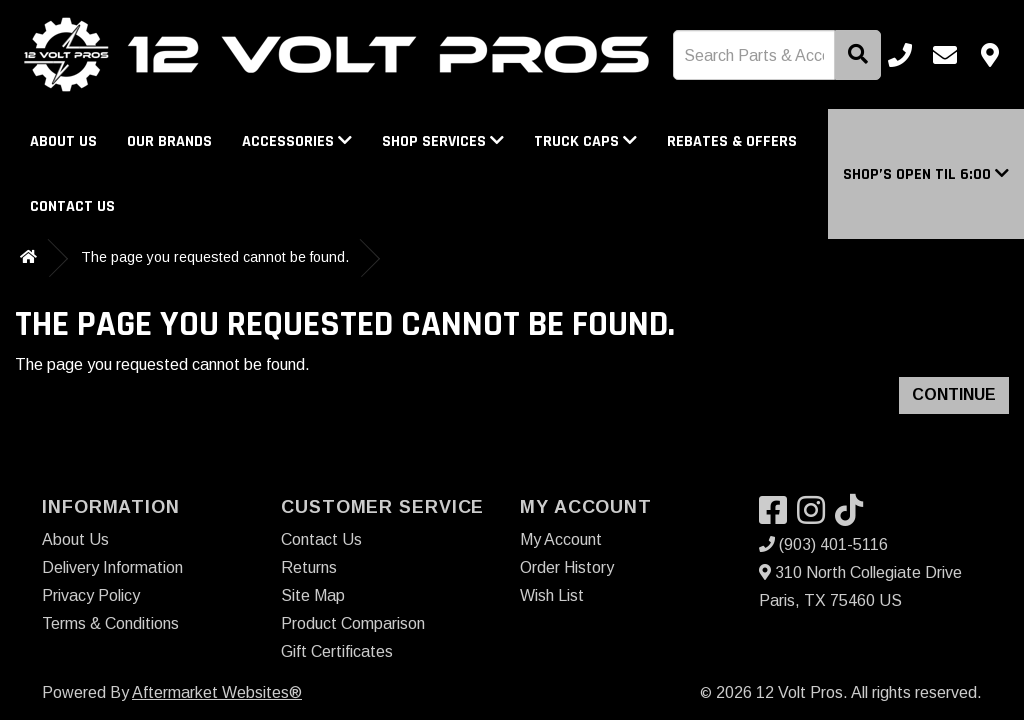 The height and width of the screenshot is (720, 1024). What do you see at coordinates (567, 567) in the screenshot?
I see `Order History` at bounding box center [567, 567].